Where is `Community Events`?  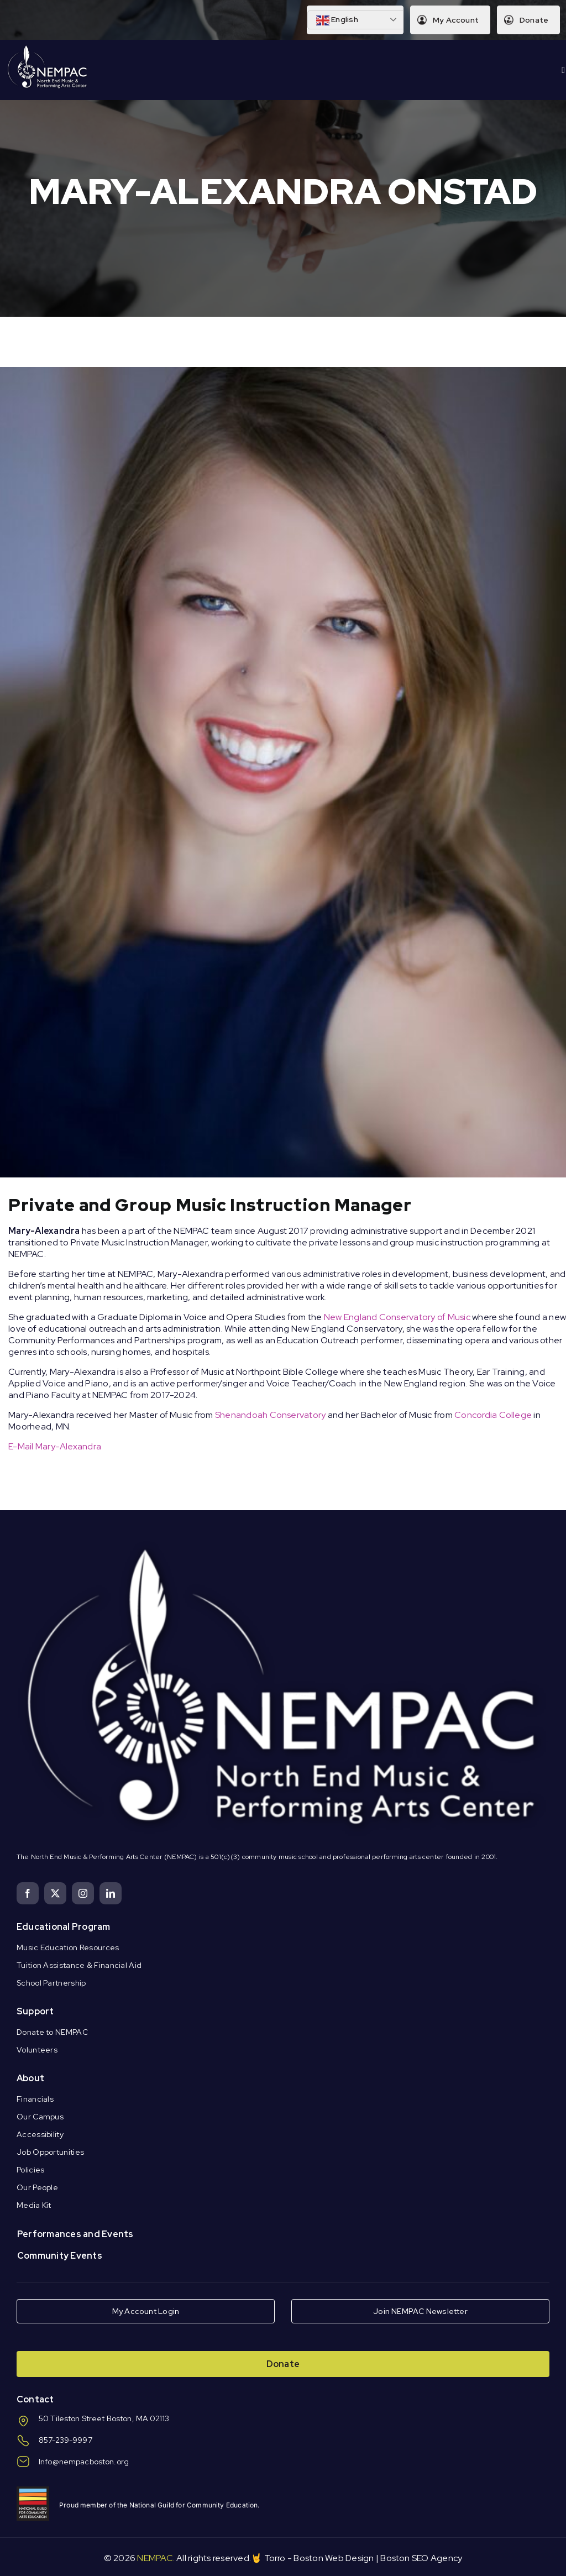
Community Events is located at coordinates (59, 2255).